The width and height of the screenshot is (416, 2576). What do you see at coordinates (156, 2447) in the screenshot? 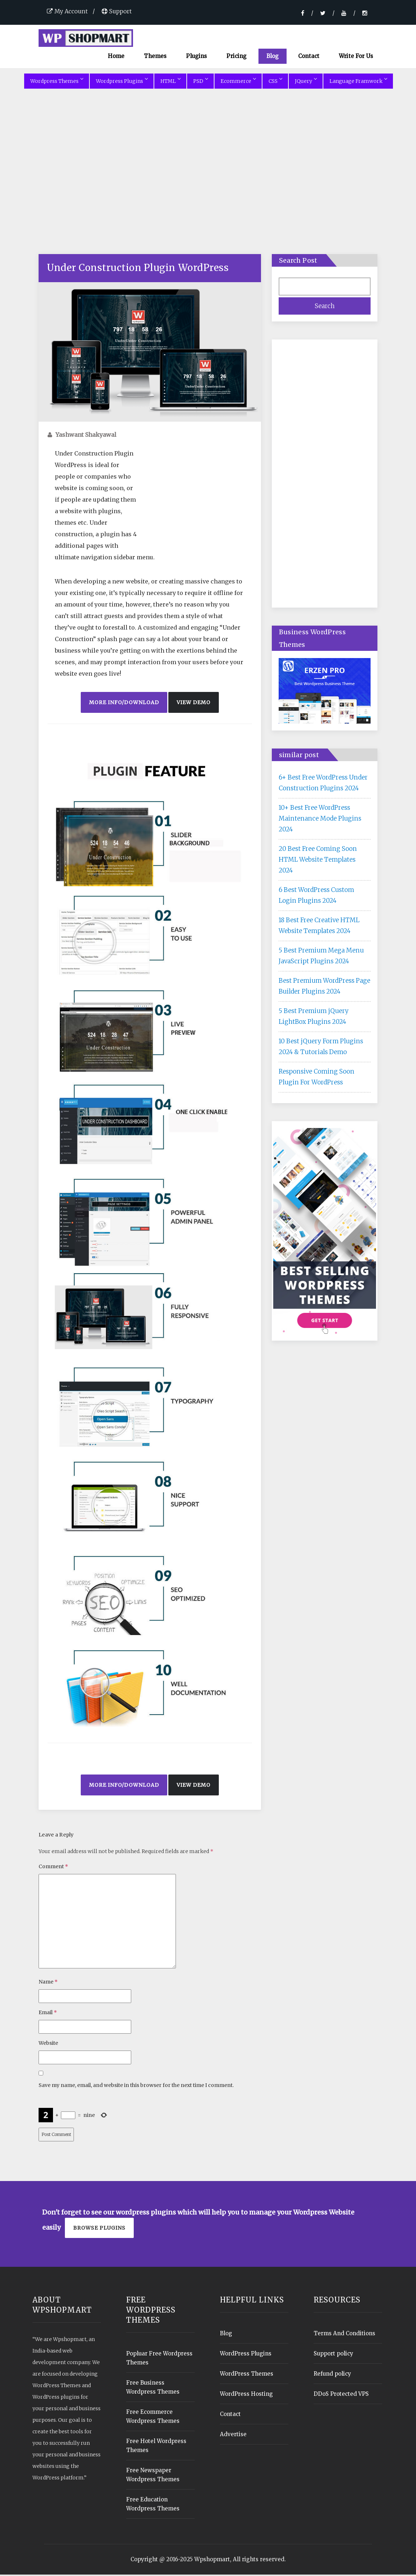
I see `Free Hotel Wordpress Themes` at bounding box center [156, 2447].